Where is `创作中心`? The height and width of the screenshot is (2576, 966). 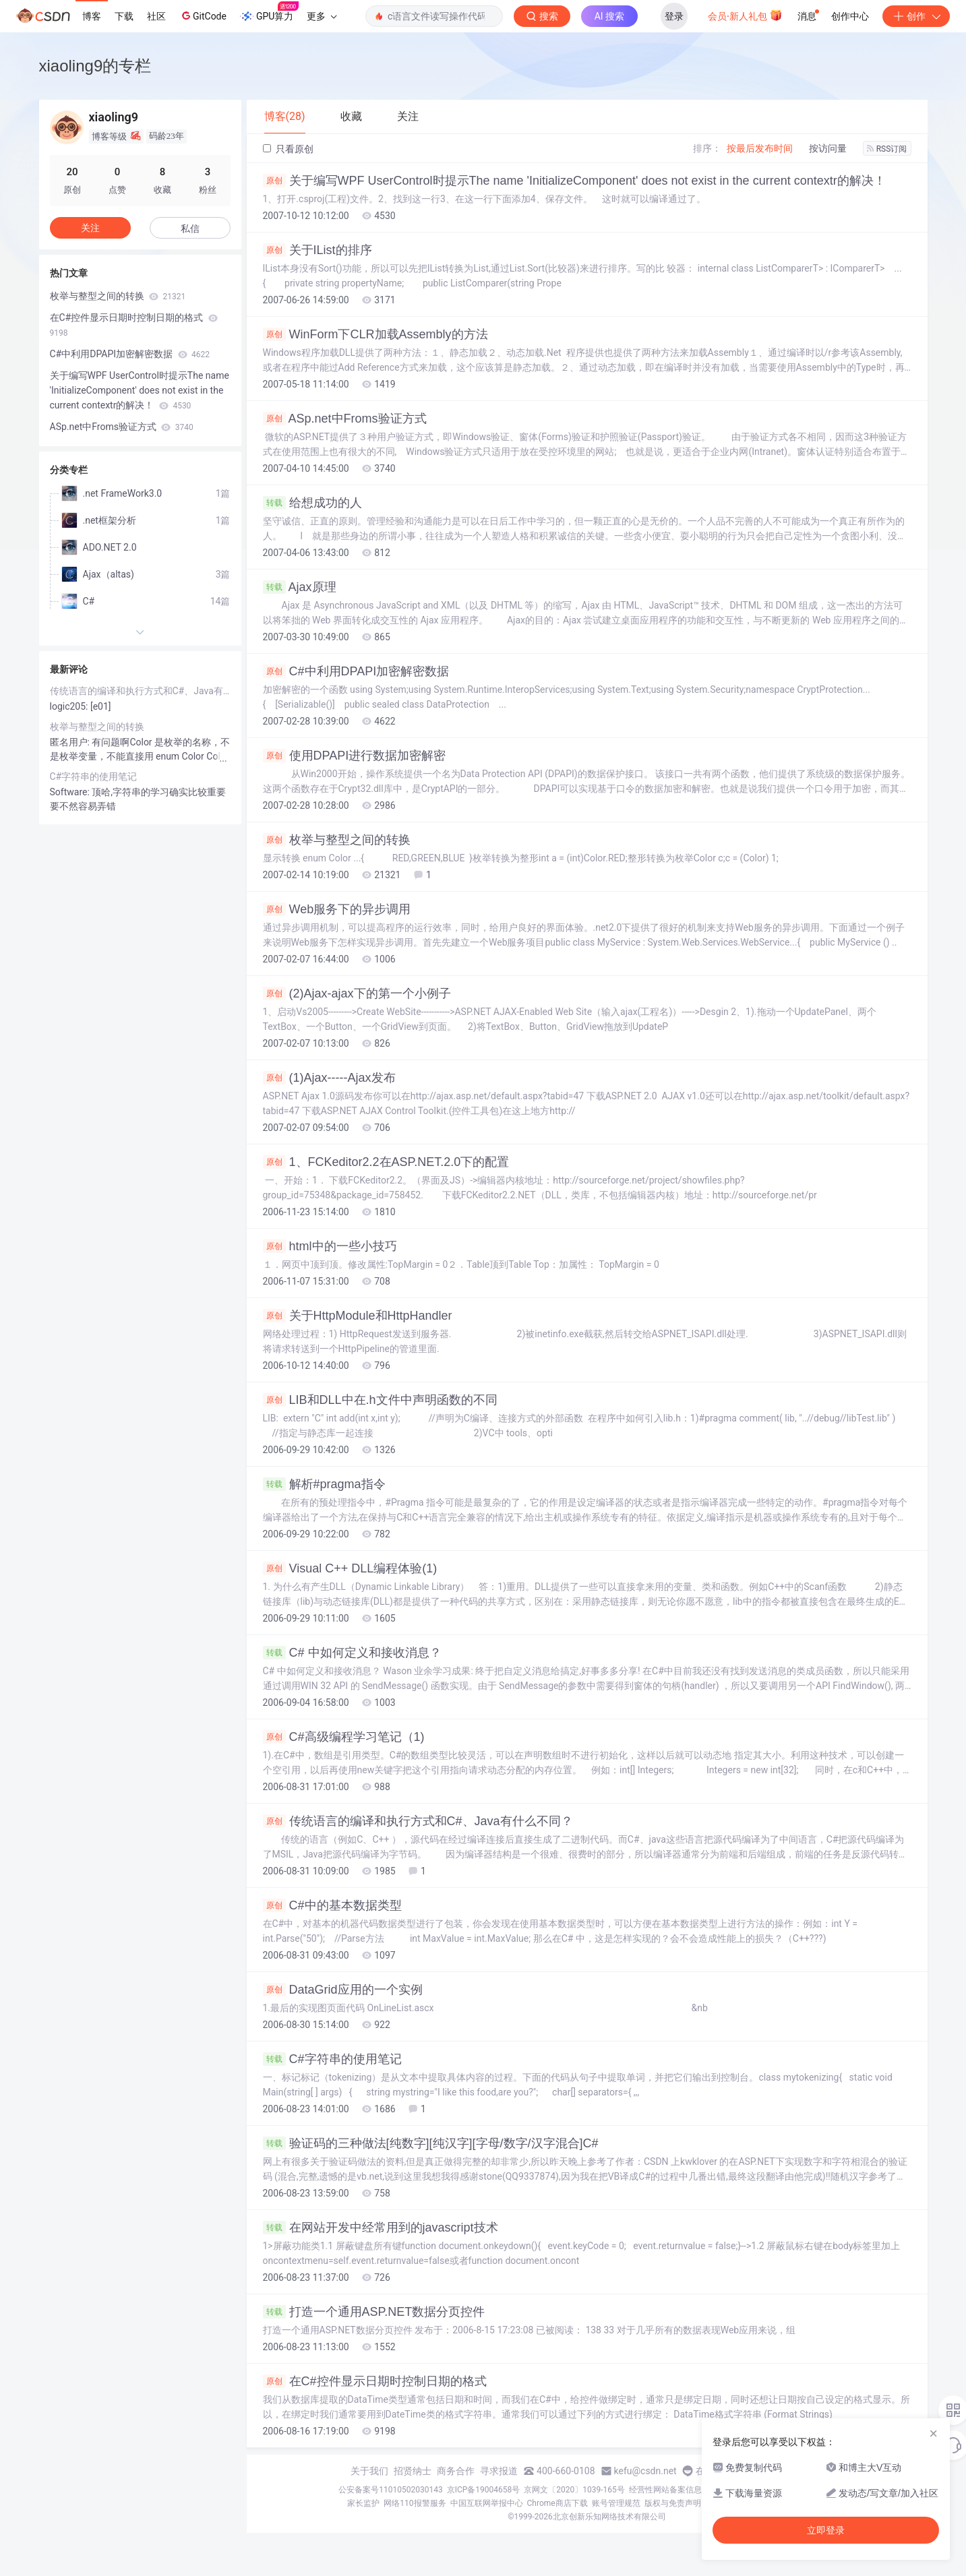 创作中心 is located at coordinates (850, 16).